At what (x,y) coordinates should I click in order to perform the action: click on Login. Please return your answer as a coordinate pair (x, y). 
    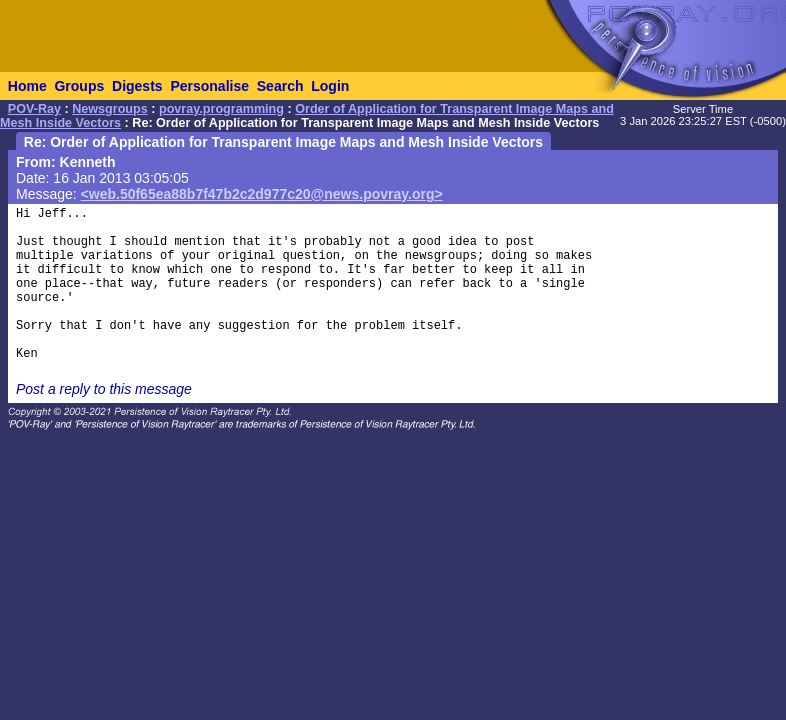
    Looking at the image, I should click on (330, 86).